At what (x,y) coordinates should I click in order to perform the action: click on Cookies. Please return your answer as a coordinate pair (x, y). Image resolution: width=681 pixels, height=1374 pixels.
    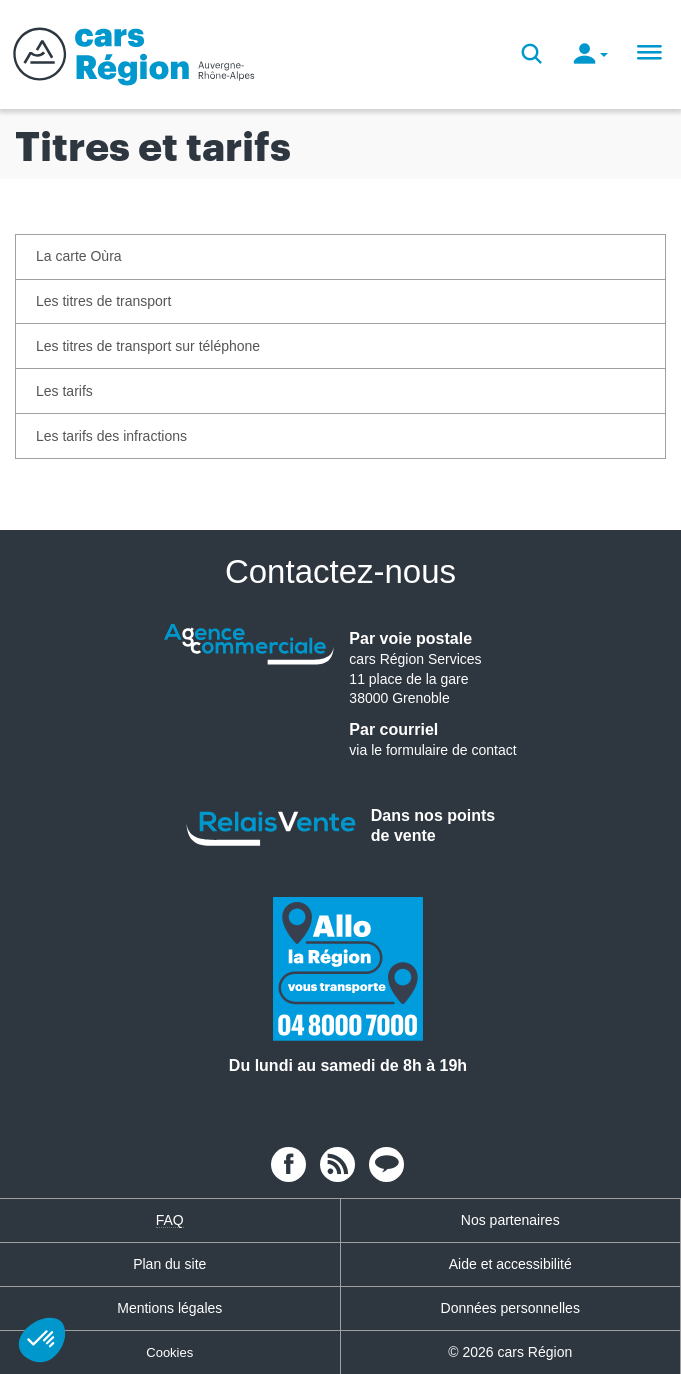
    Looking at the image, I should click on (169, 1352).